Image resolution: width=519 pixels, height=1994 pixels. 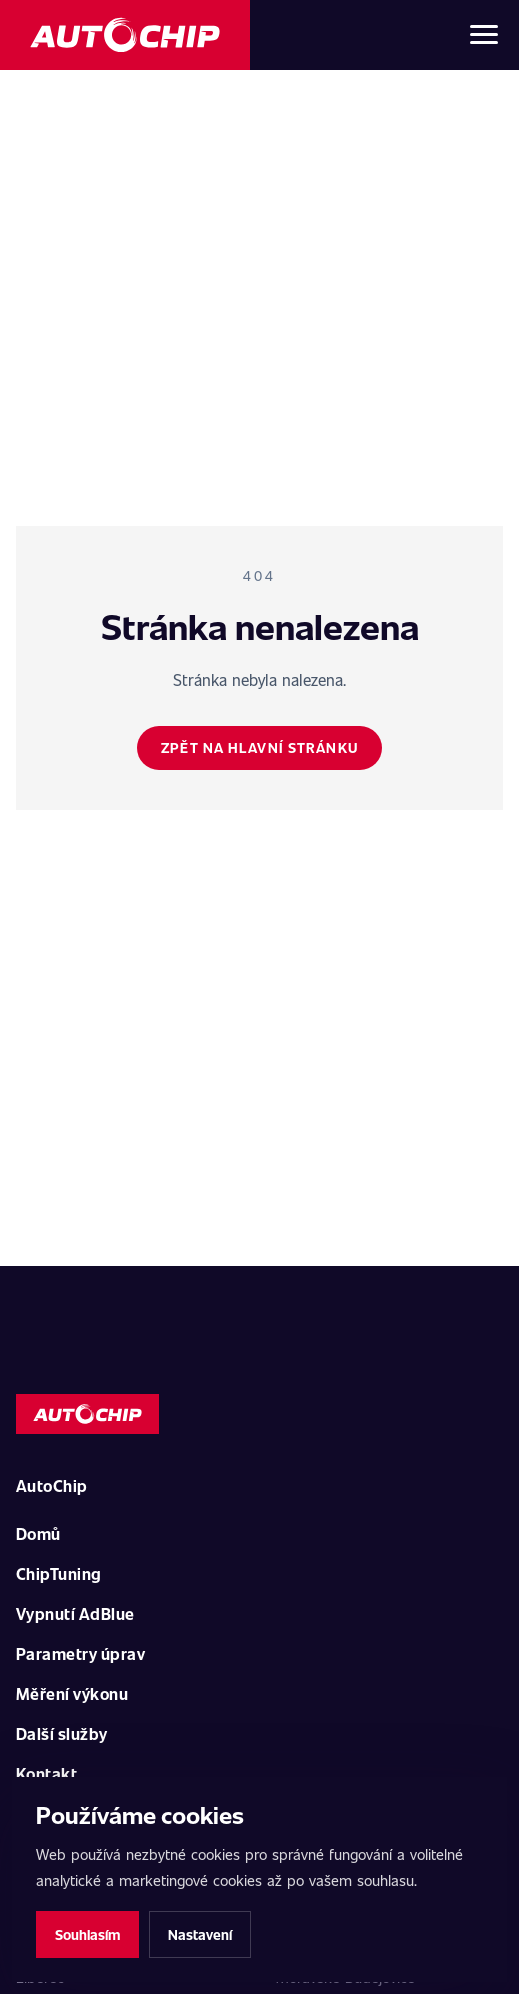 What do you see at coordinates (72, 1693) in the screenshot?
I see `Měření výkonu` at bounding box center [72, 1693].